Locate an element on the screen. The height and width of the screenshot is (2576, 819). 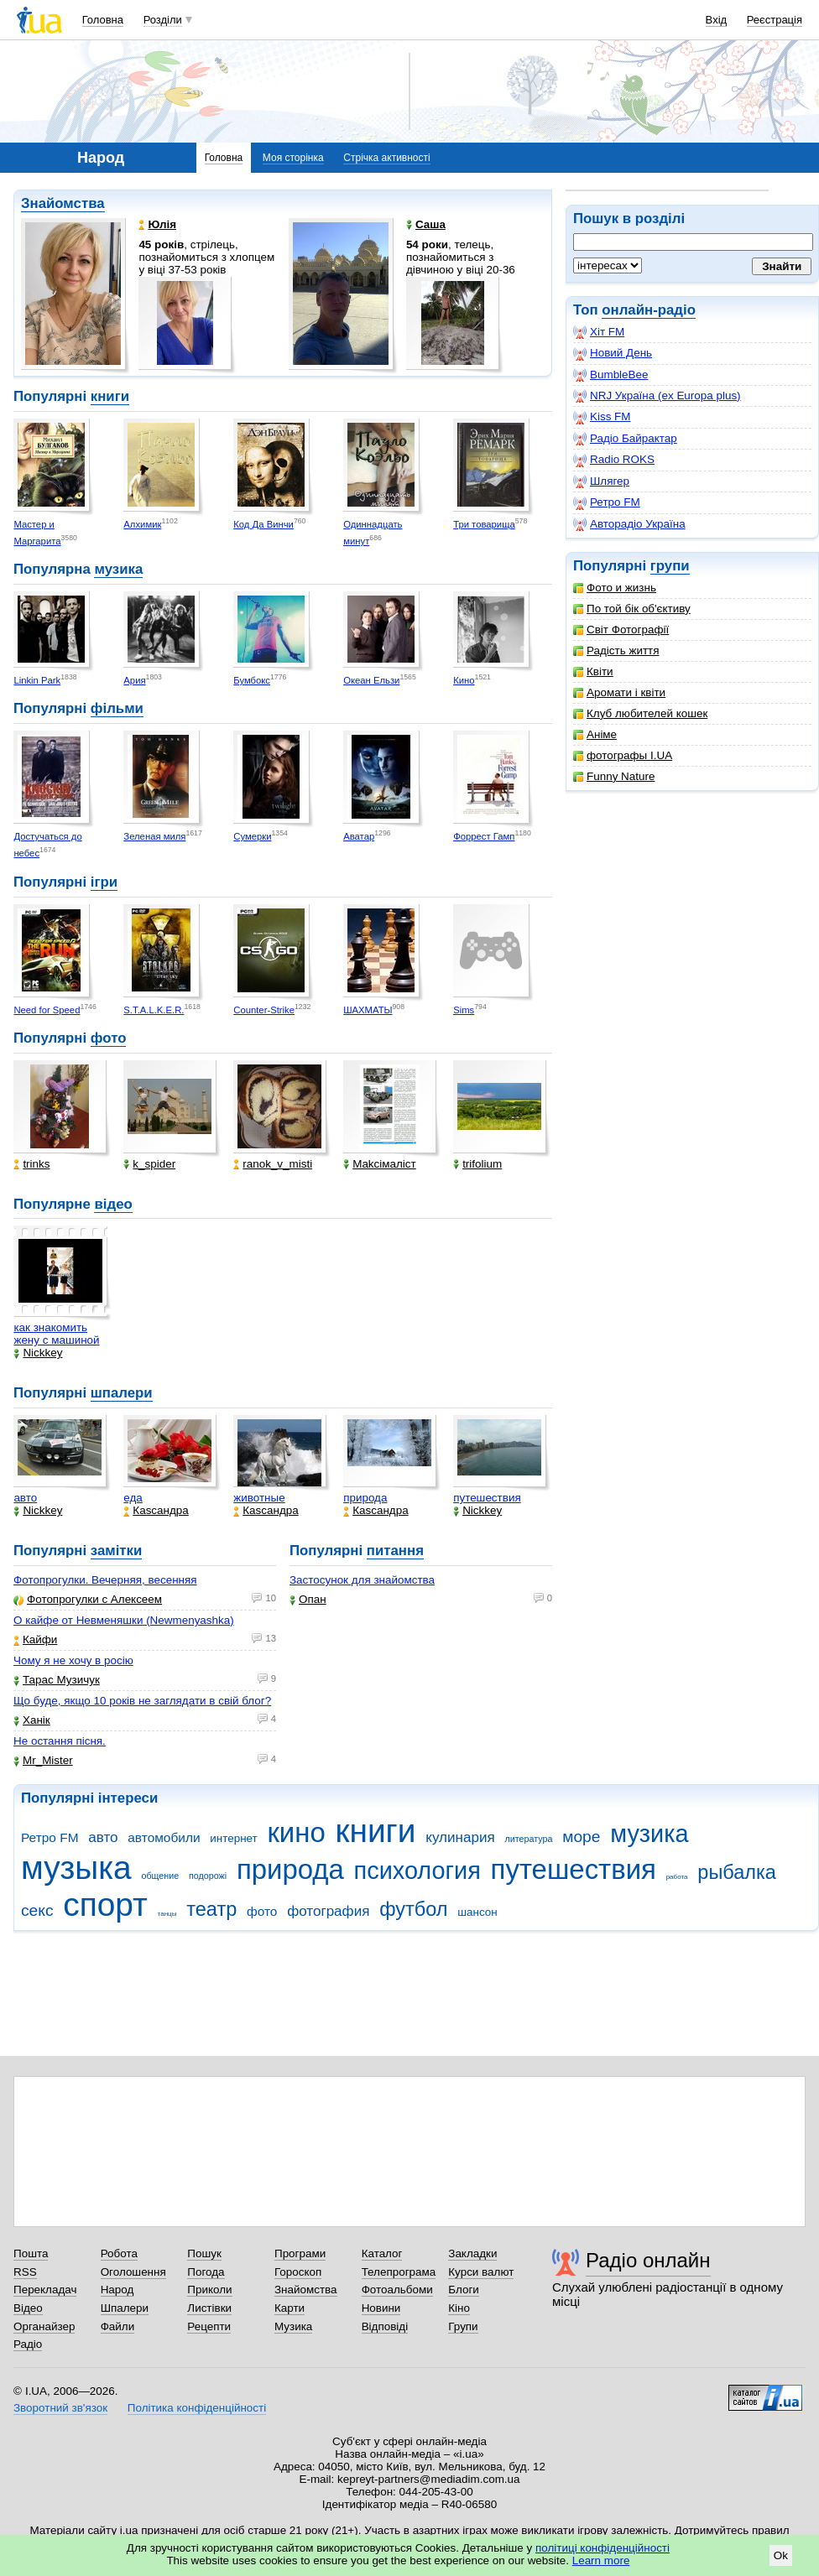
Океан Ельзи is located at coordinates (371, 680).